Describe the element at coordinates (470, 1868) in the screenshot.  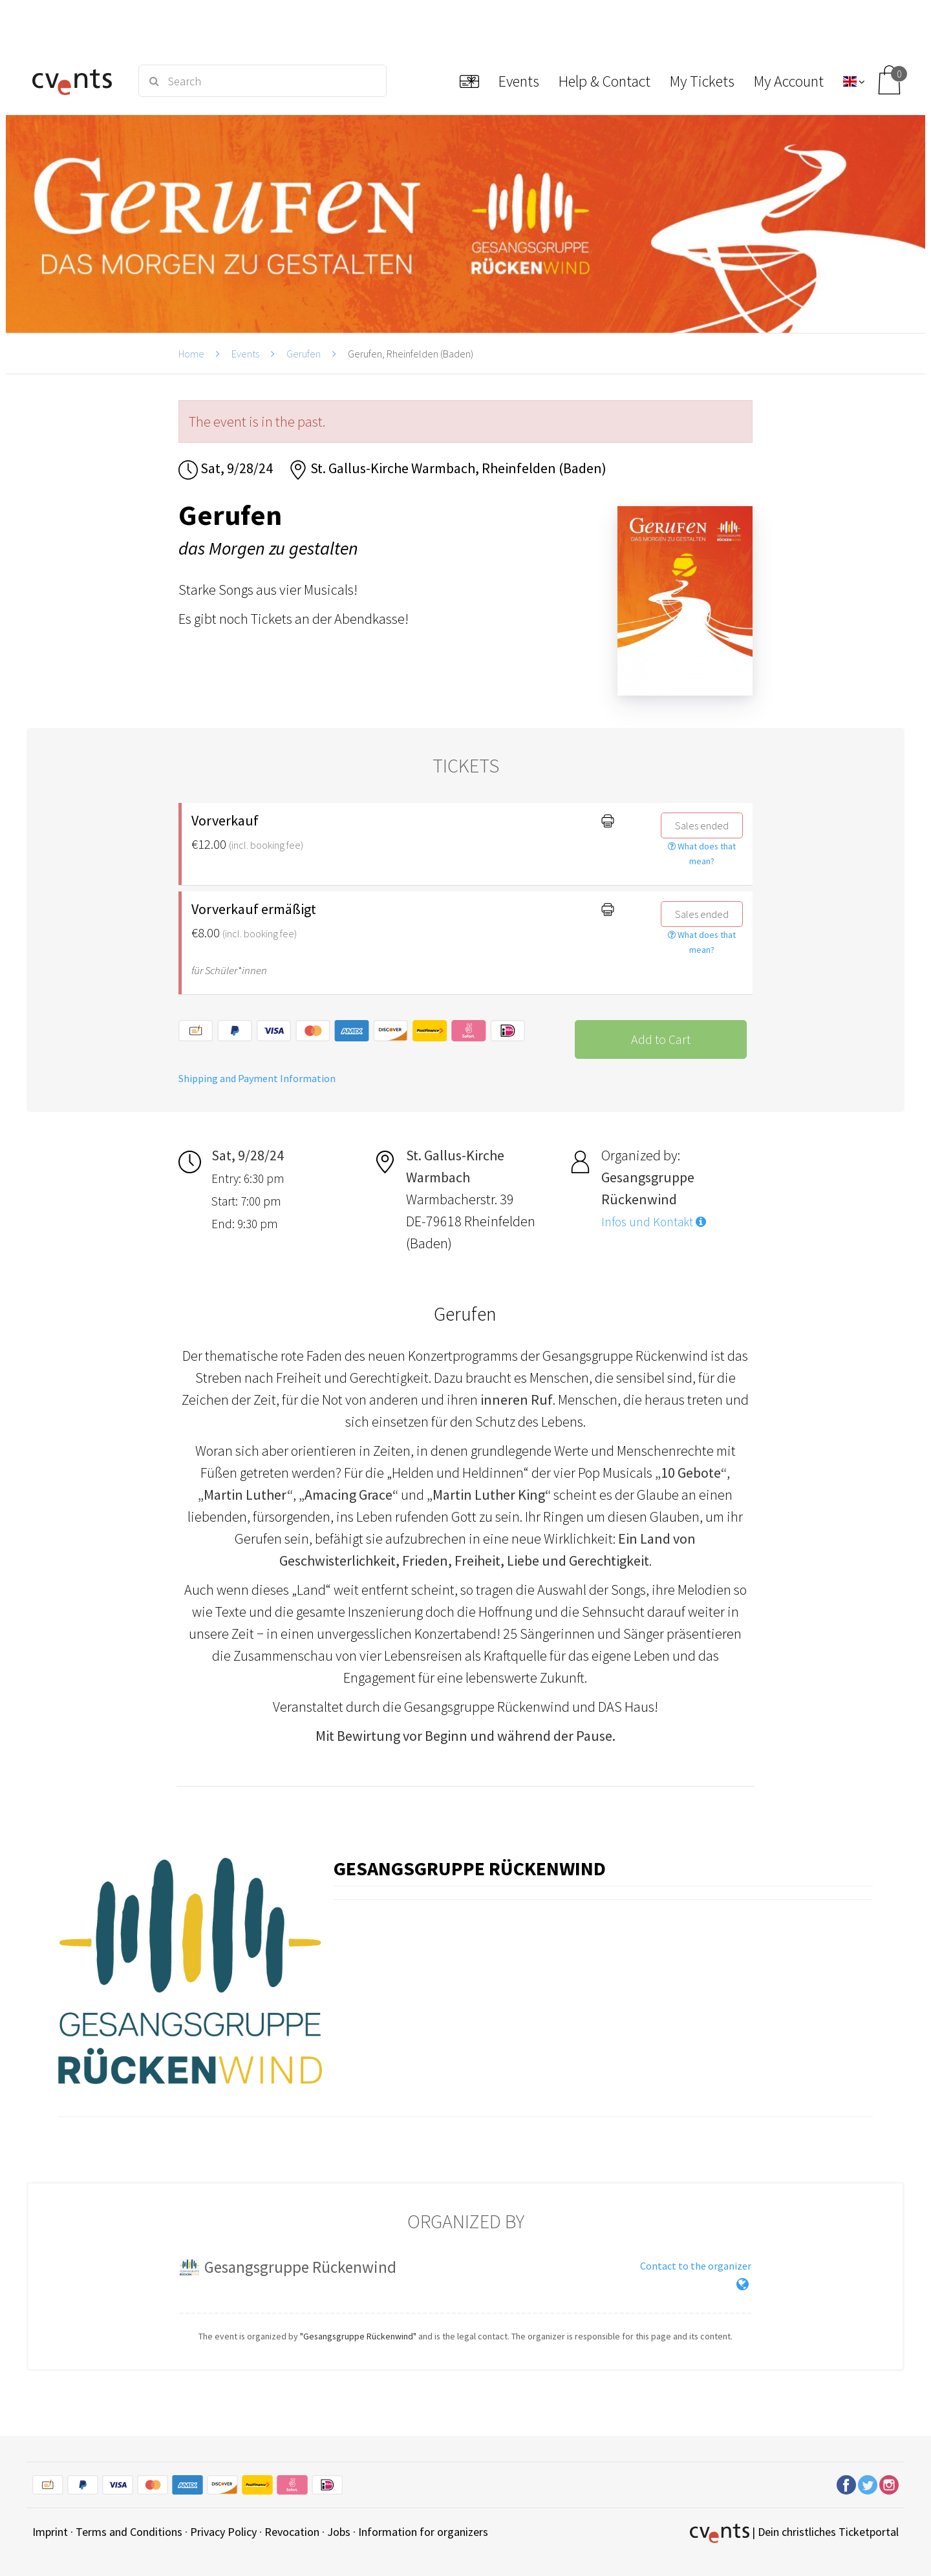
I see `Gesangsgruppe Rückenwind` at that location.